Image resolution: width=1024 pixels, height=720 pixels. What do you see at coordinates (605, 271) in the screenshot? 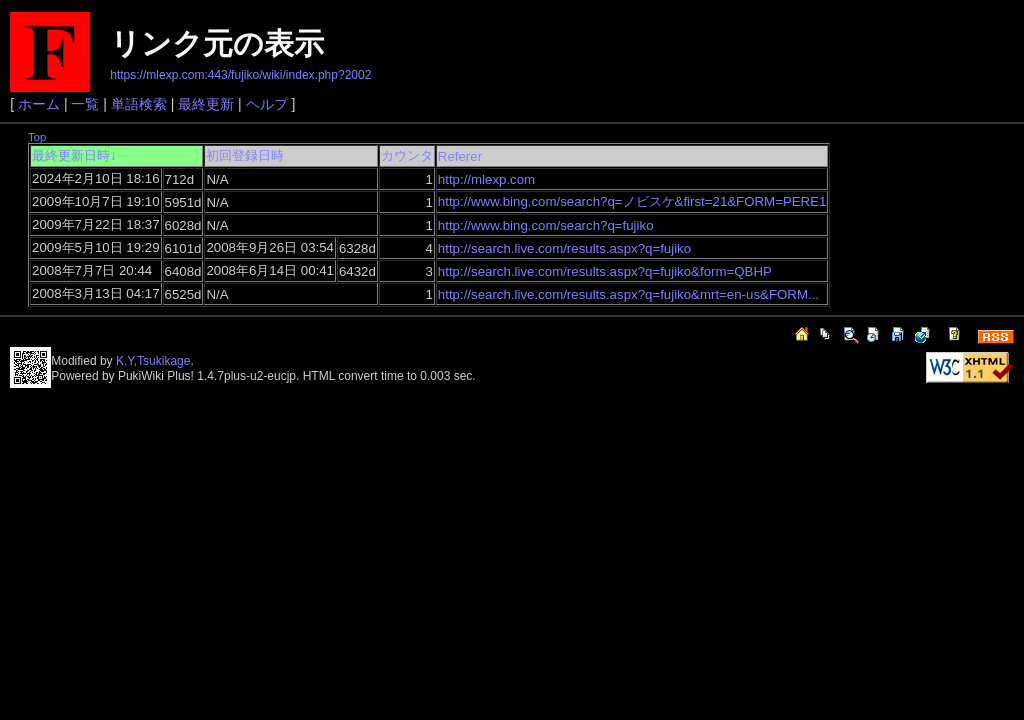
I see `http://search.live.com/results.aspx?q=fujiko&form=QBHP` at bounding box center [605, 271].